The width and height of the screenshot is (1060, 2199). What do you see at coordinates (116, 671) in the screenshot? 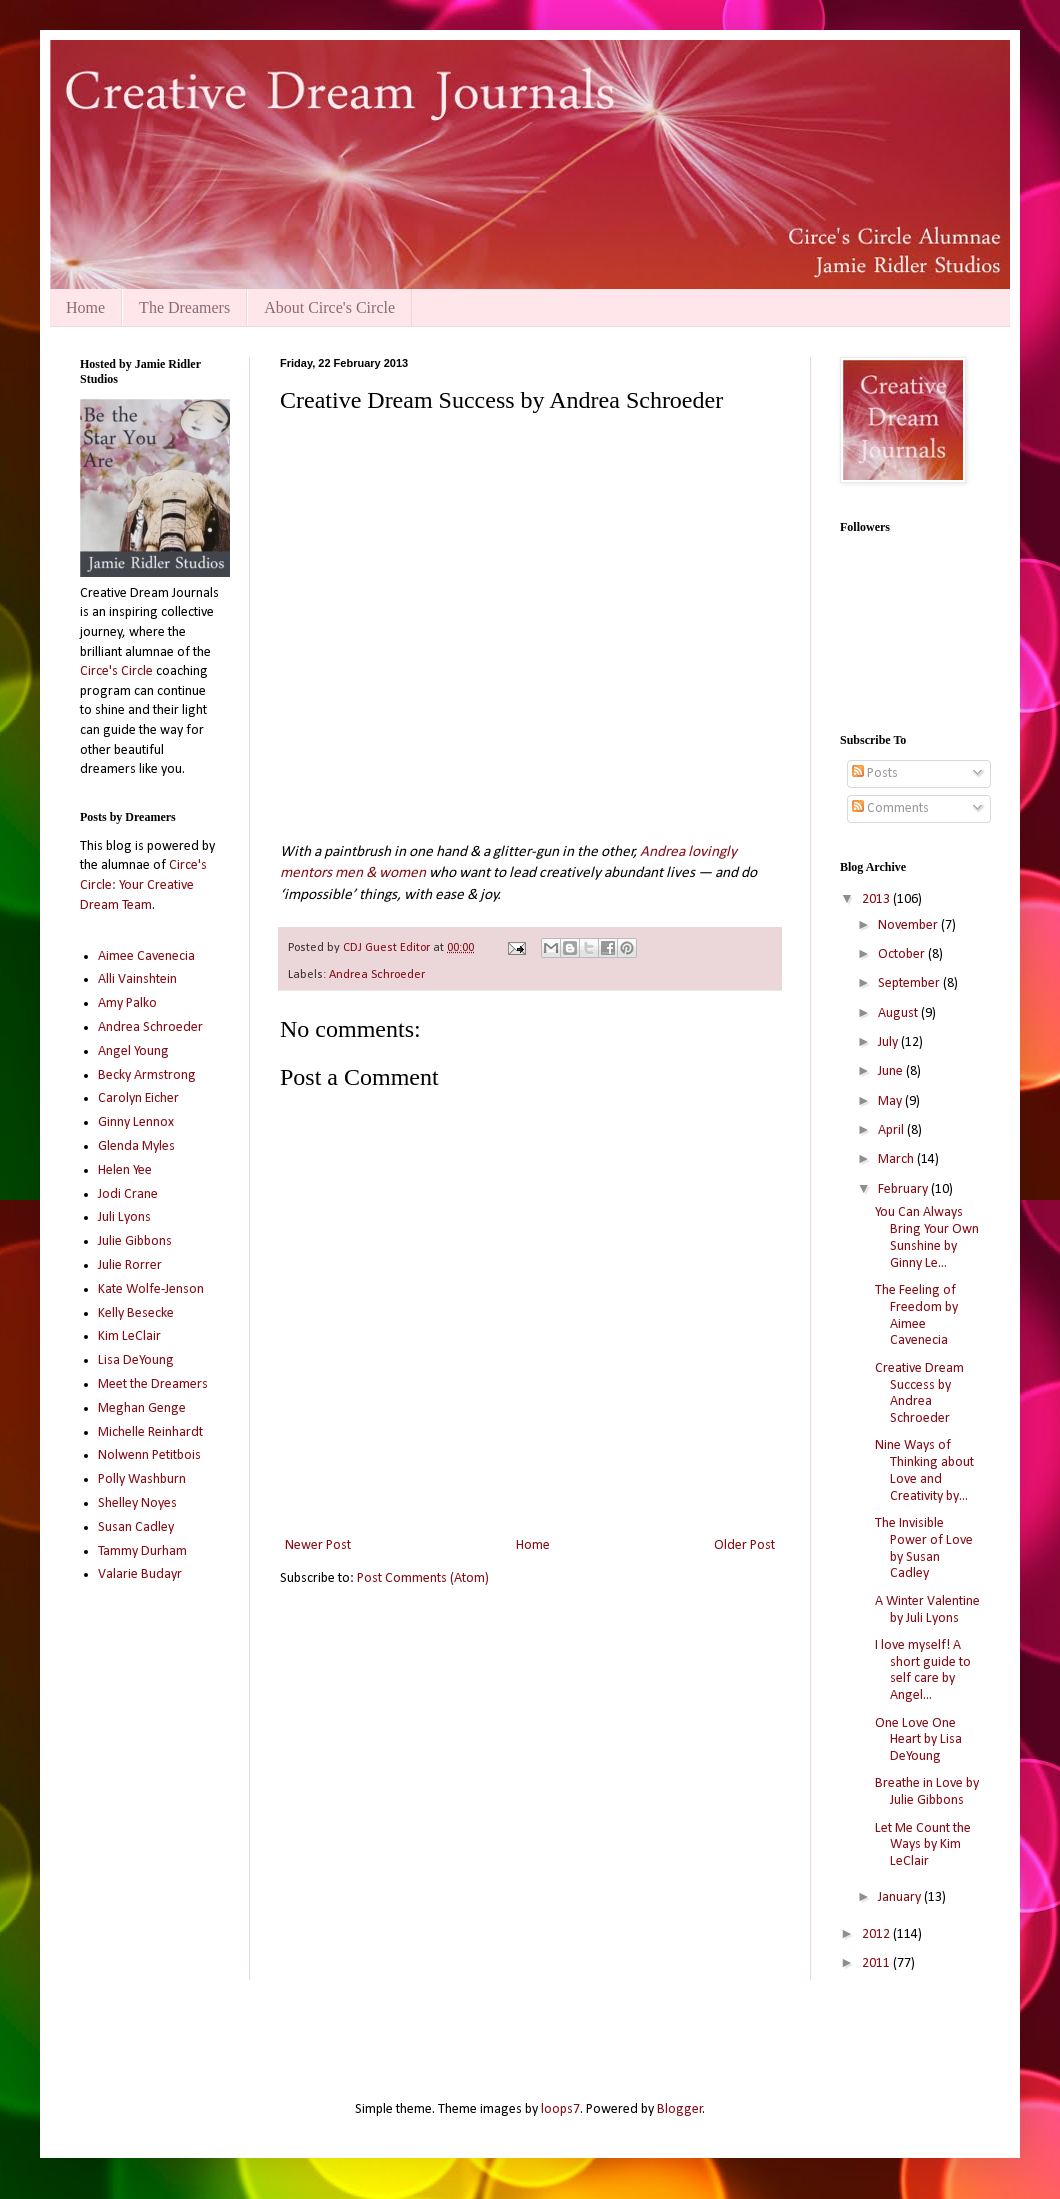
I see `Circe's Circle` at bounding box center [116, 671].